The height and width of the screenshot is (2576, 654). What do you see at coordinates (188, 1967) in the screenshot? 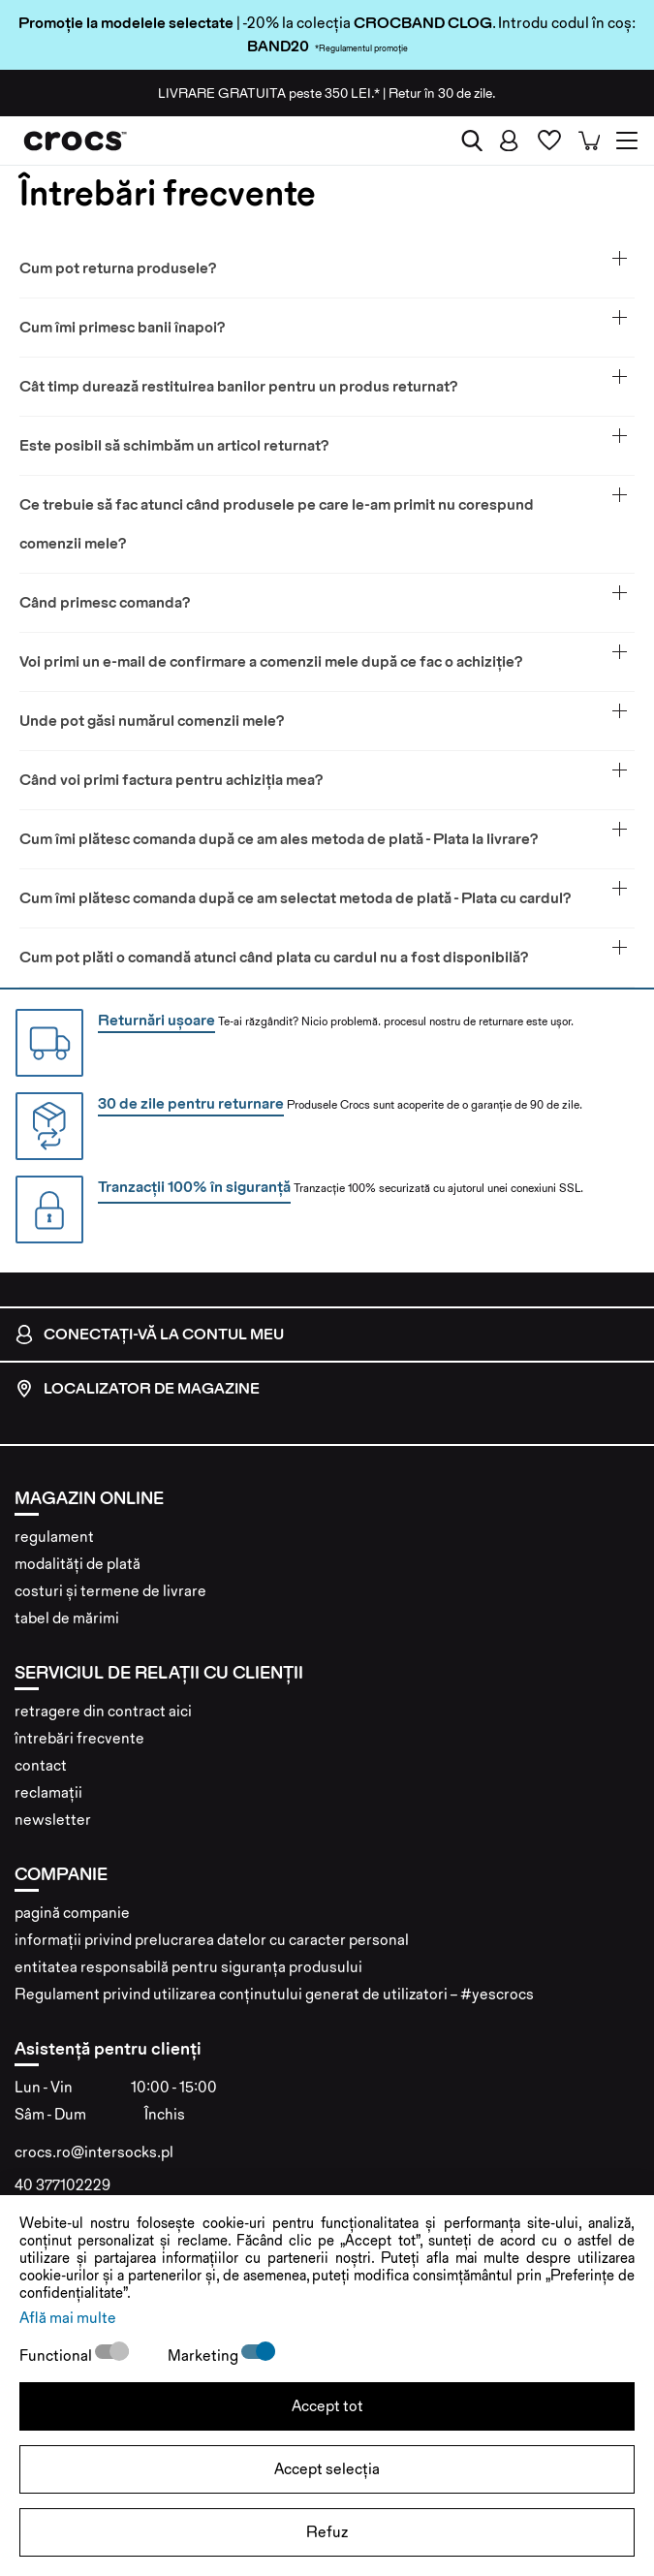
I see `entitatea responsabilă pentru siguranța produsului` at bounding box center [188, 1967].